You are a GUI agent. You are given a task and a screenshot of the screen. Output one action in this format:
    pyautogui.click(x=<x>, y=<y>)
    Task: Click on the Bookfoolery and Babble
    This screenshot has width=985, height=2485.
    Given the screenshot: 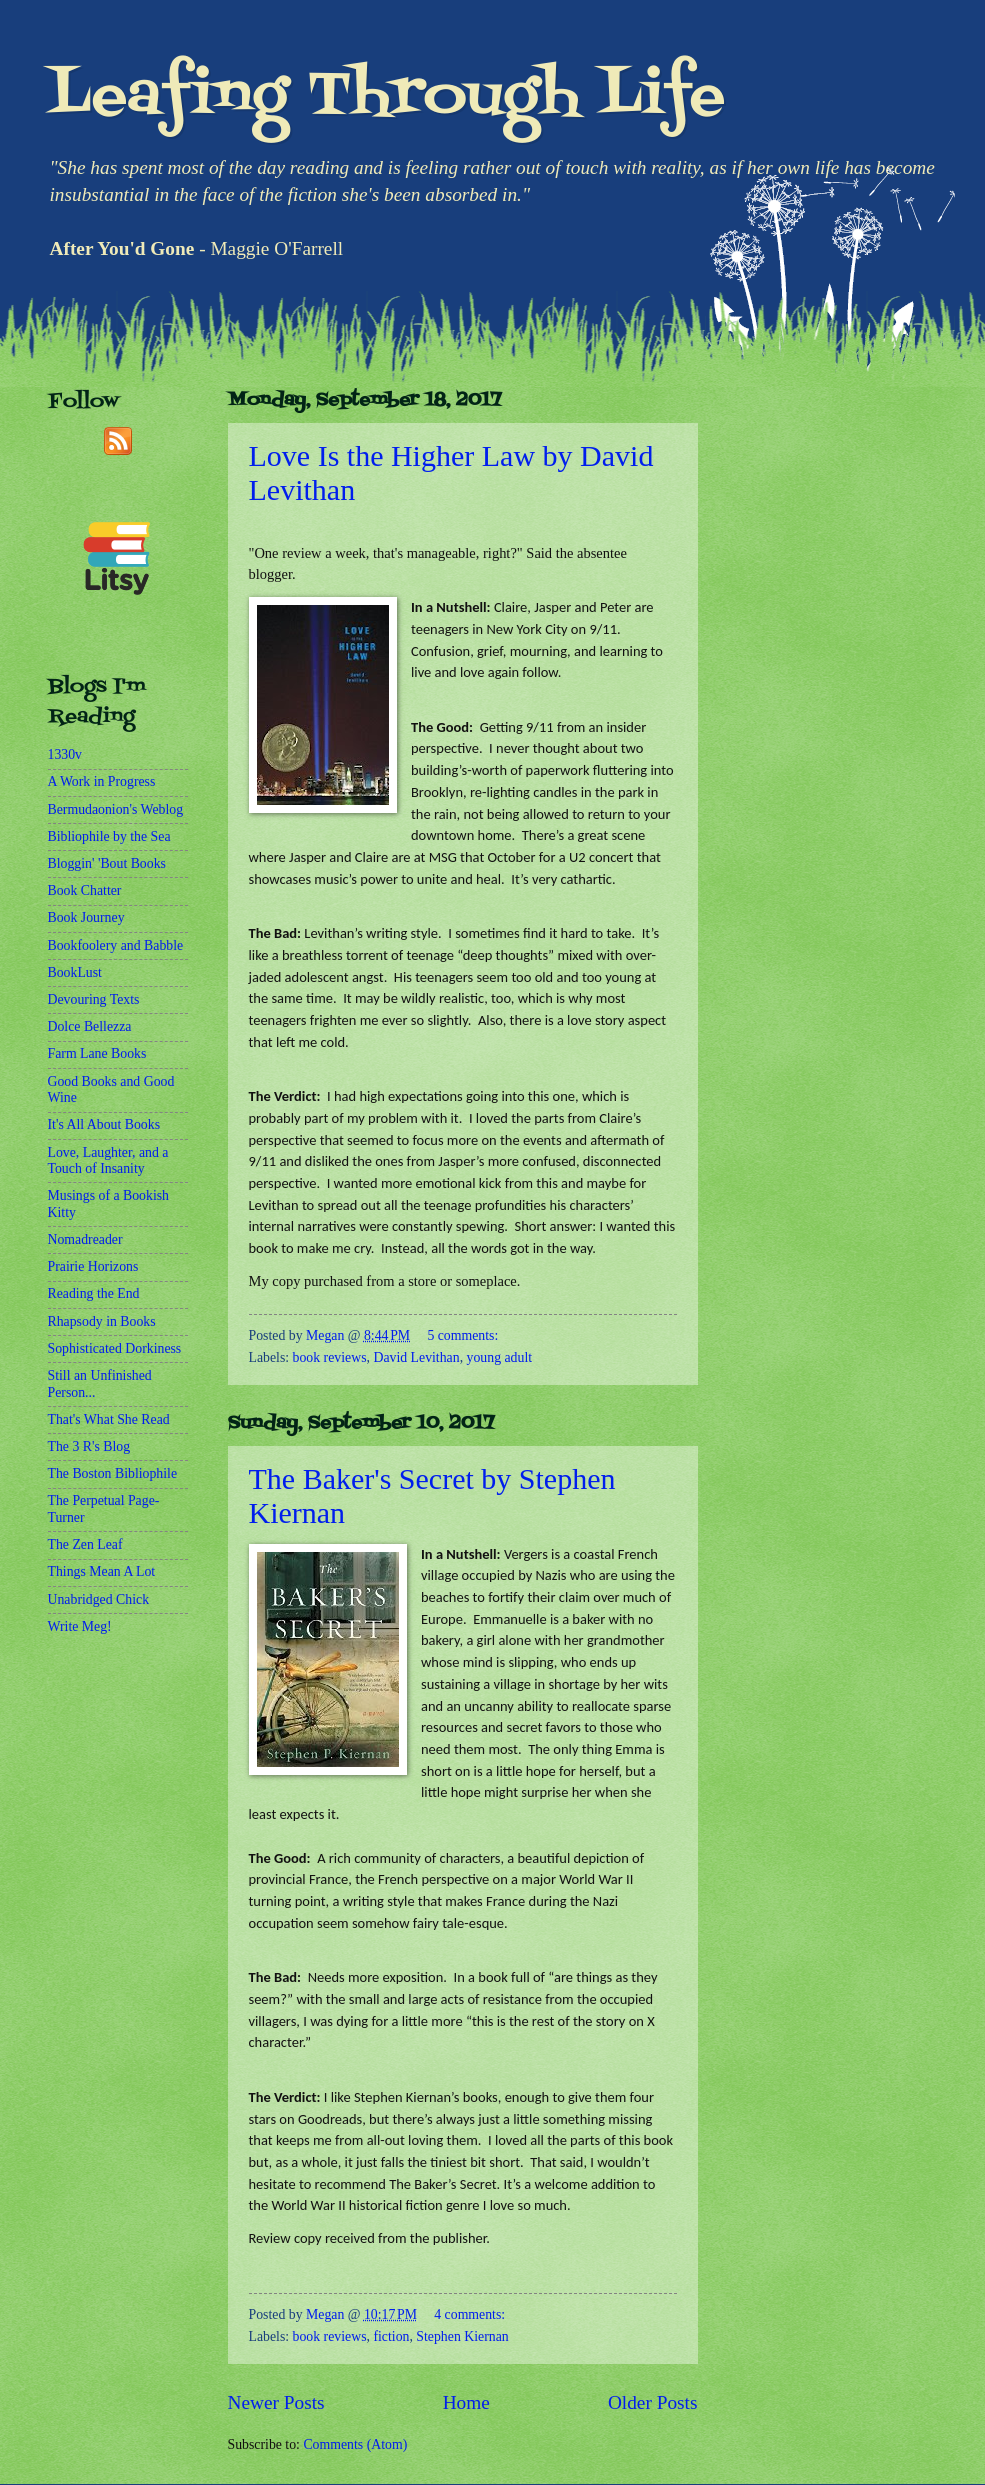 What is the action you would take?
    pyautogui.click(x=116, y=945)
    